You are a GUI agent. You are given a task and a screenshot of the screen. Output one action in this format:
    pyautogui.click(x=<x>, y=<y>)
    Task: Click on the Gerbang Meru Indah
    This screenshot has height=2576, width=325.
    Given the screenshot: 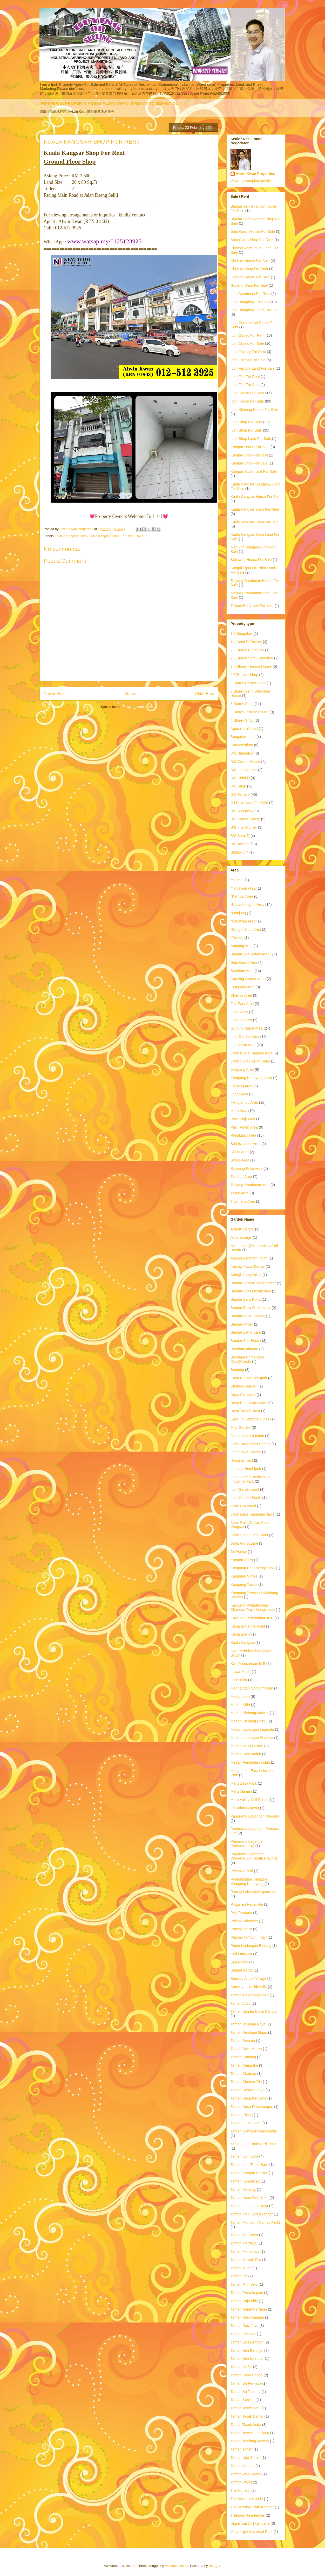 What is the action you would take?
    pyautogui.click(x=247, y=1436)
    